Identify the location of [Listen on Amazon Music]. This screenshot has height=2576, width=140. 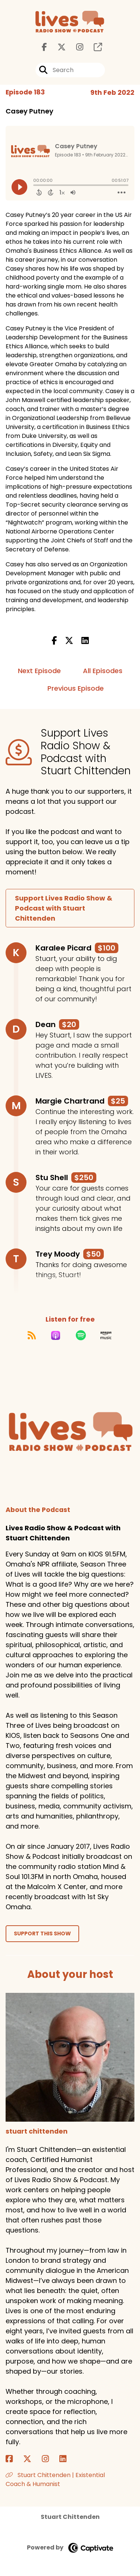
(106, 1335).